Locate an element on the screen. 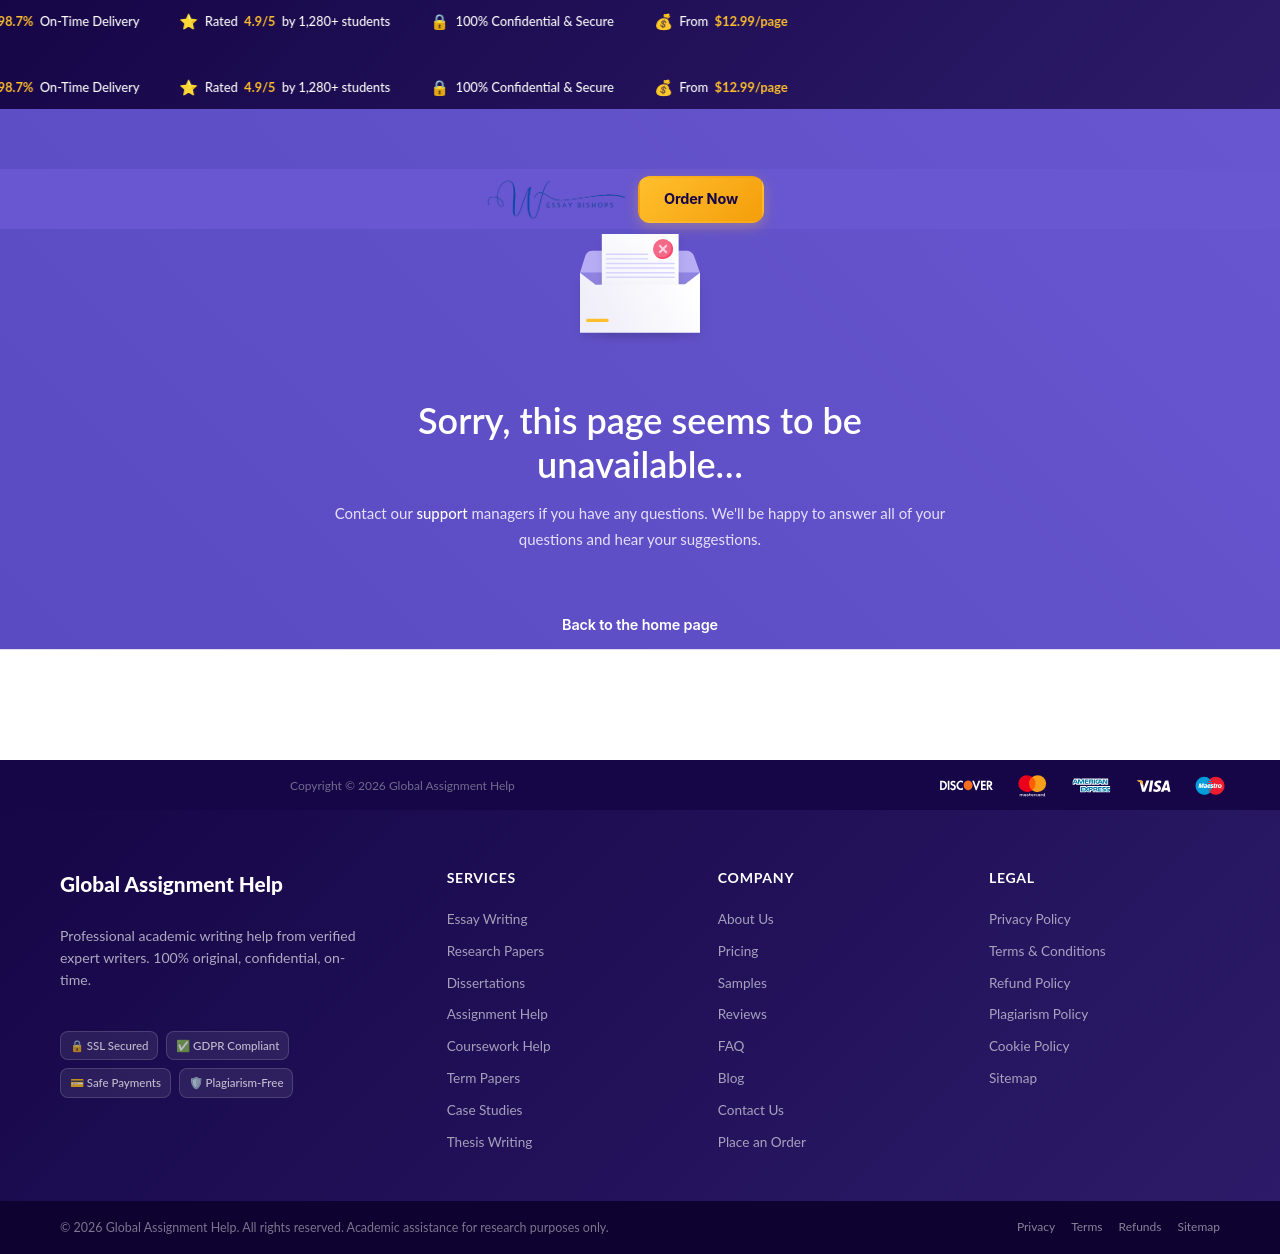 The image size is (1280, 1254). About Us is located at coordinates (746, 919).